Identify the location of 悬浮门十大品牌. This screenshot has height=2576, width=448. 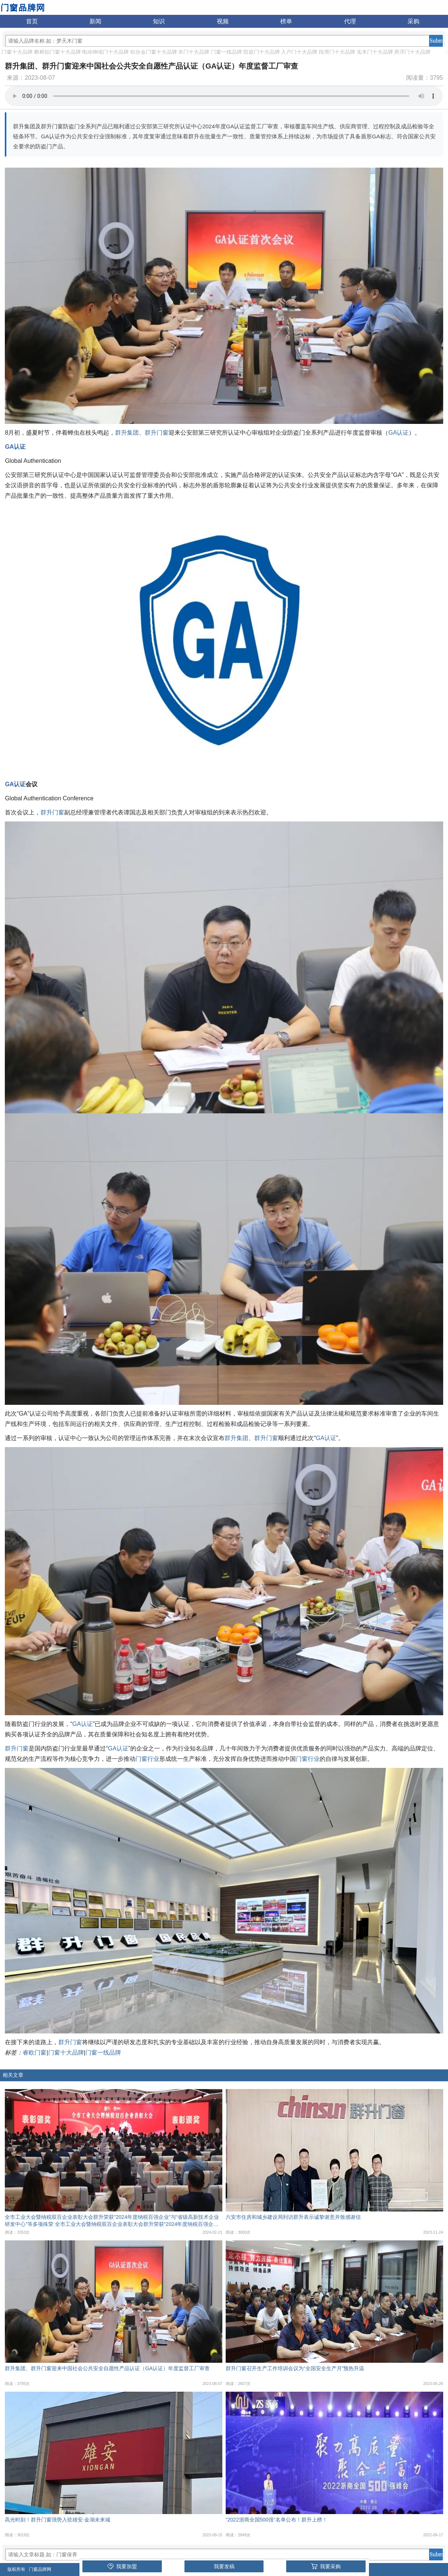
(412, 52).